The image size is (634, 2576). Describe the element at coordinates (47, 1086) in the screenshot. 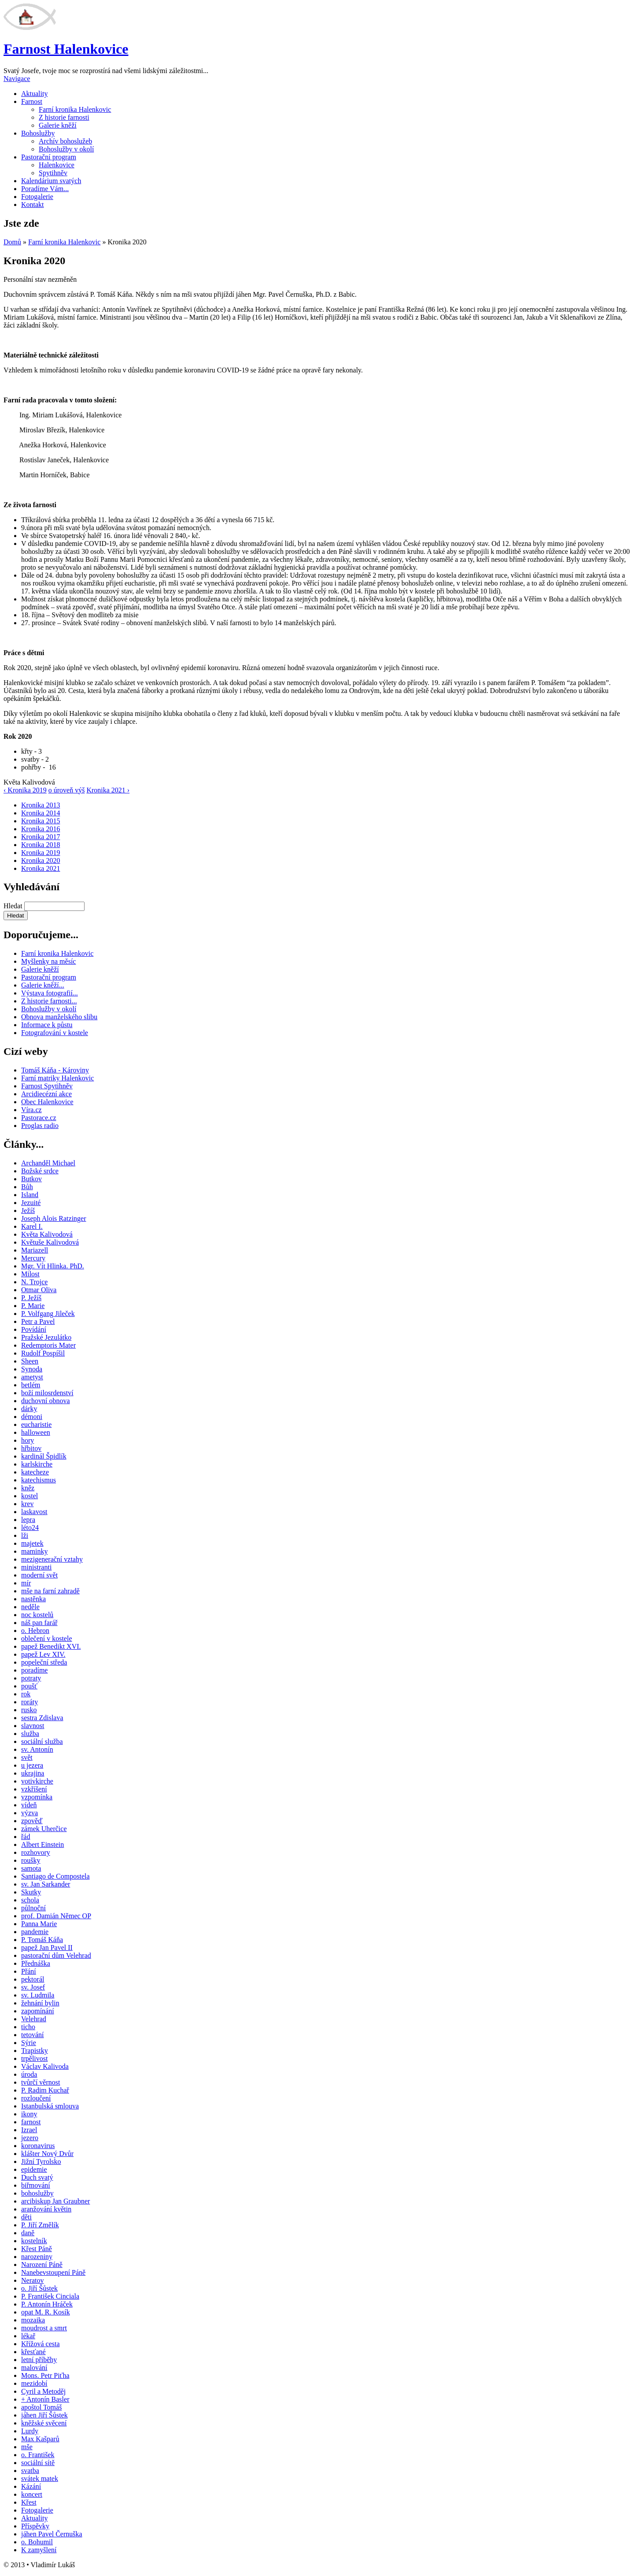

I see `Farnost Spytihněv` at that location.